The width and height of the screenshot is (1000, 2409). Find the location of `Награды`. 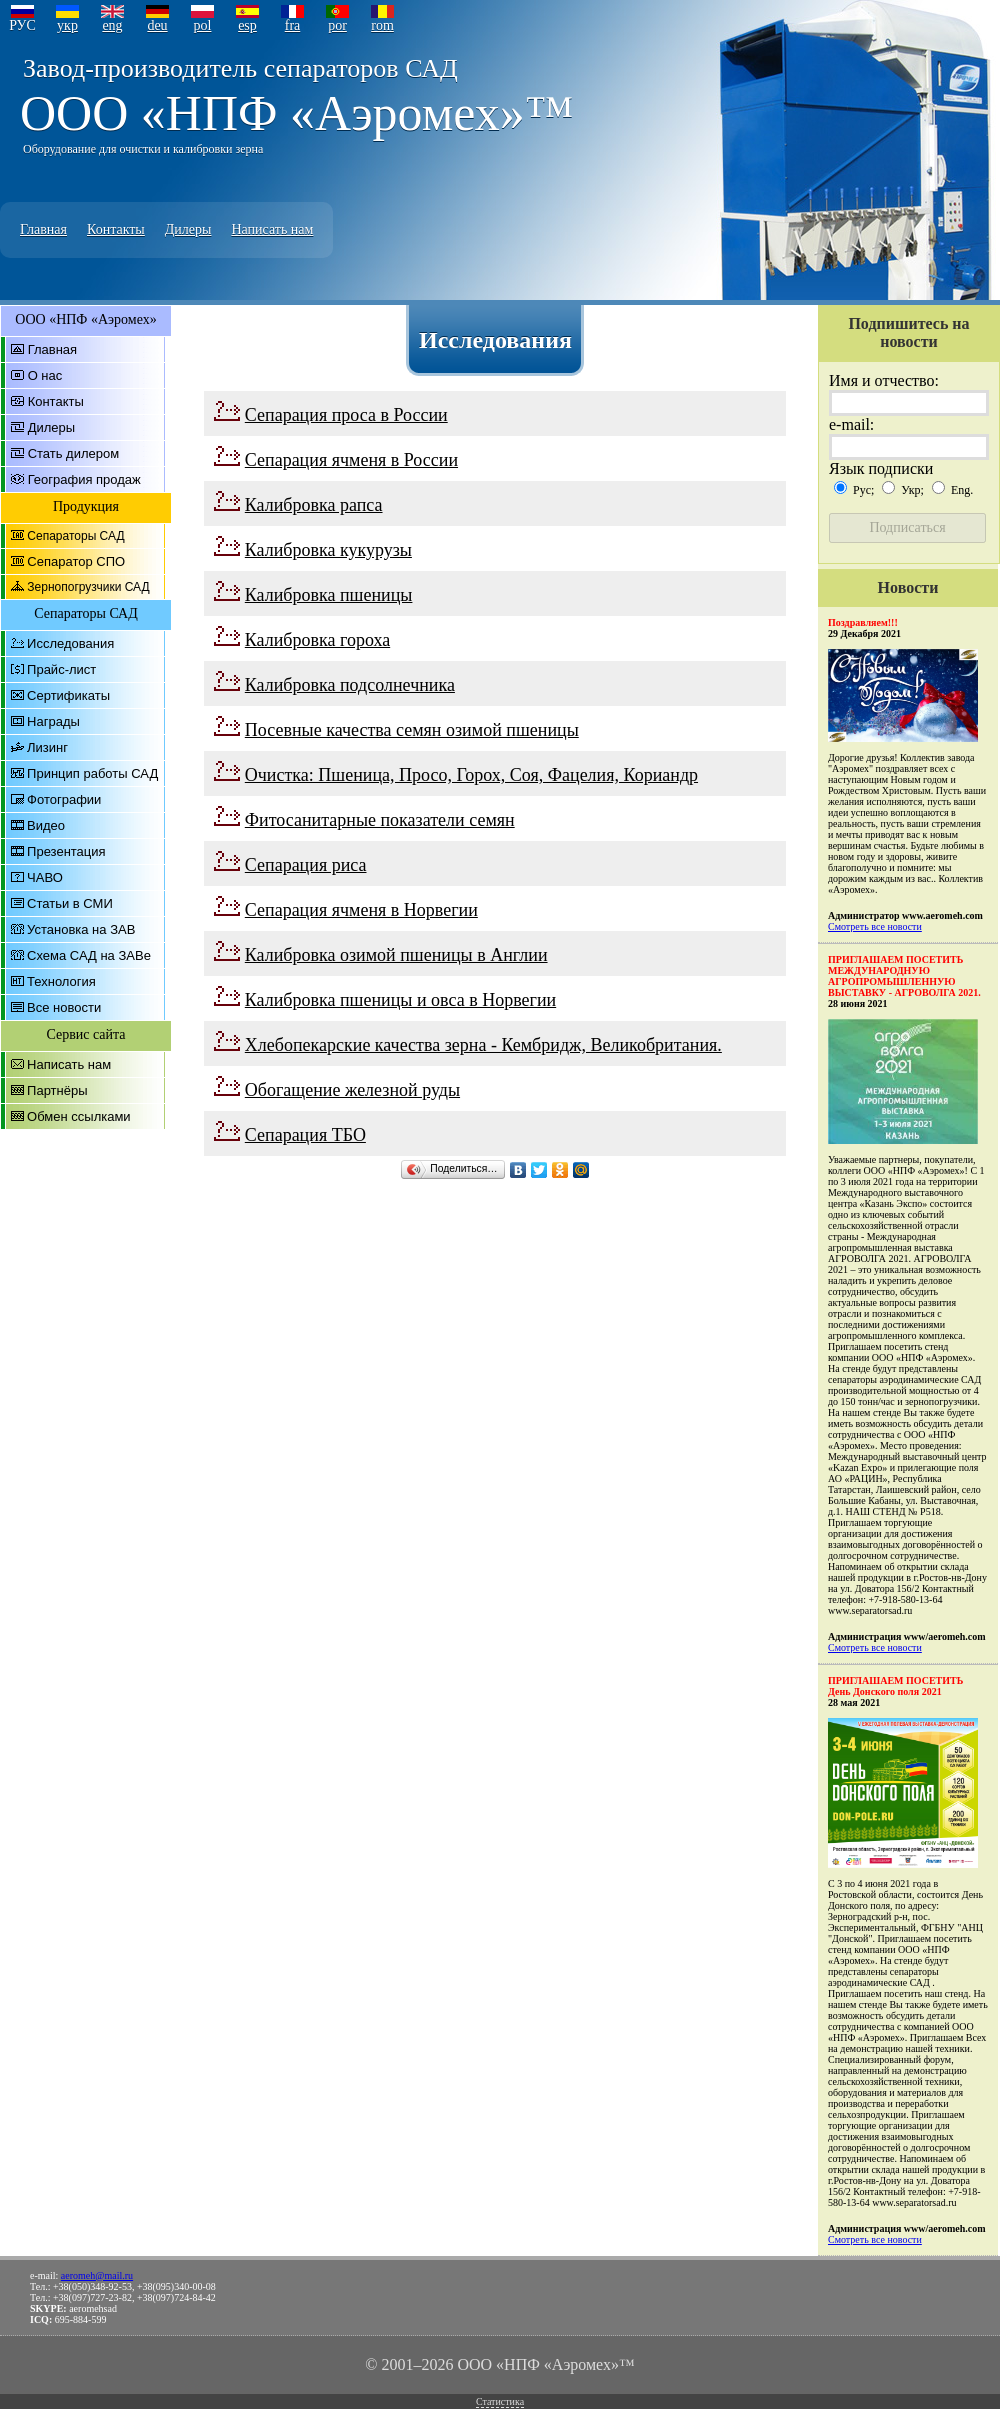

Награды is located at coordinates (53, 721).